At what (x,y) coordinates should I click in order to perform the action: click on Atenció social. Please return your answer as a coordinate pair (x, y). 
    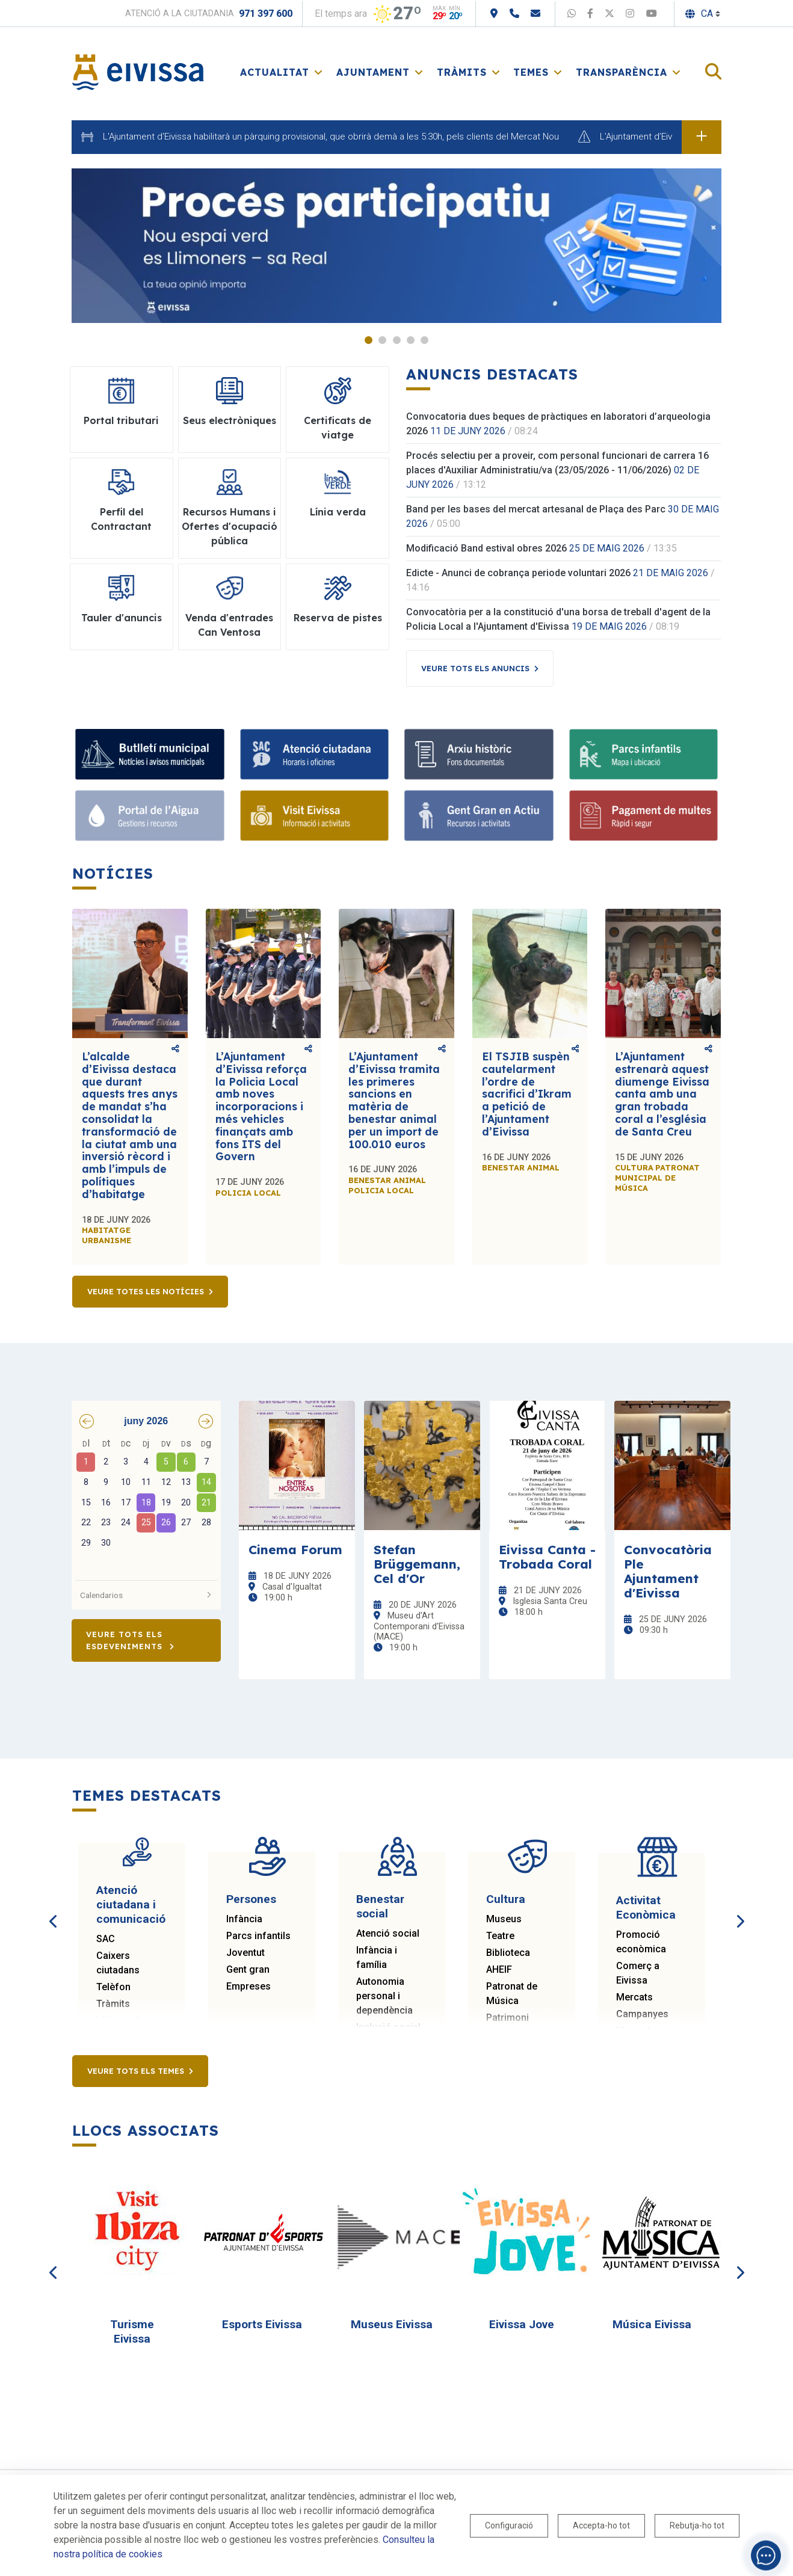
    Looking at the image, I should click on (387, 1933).